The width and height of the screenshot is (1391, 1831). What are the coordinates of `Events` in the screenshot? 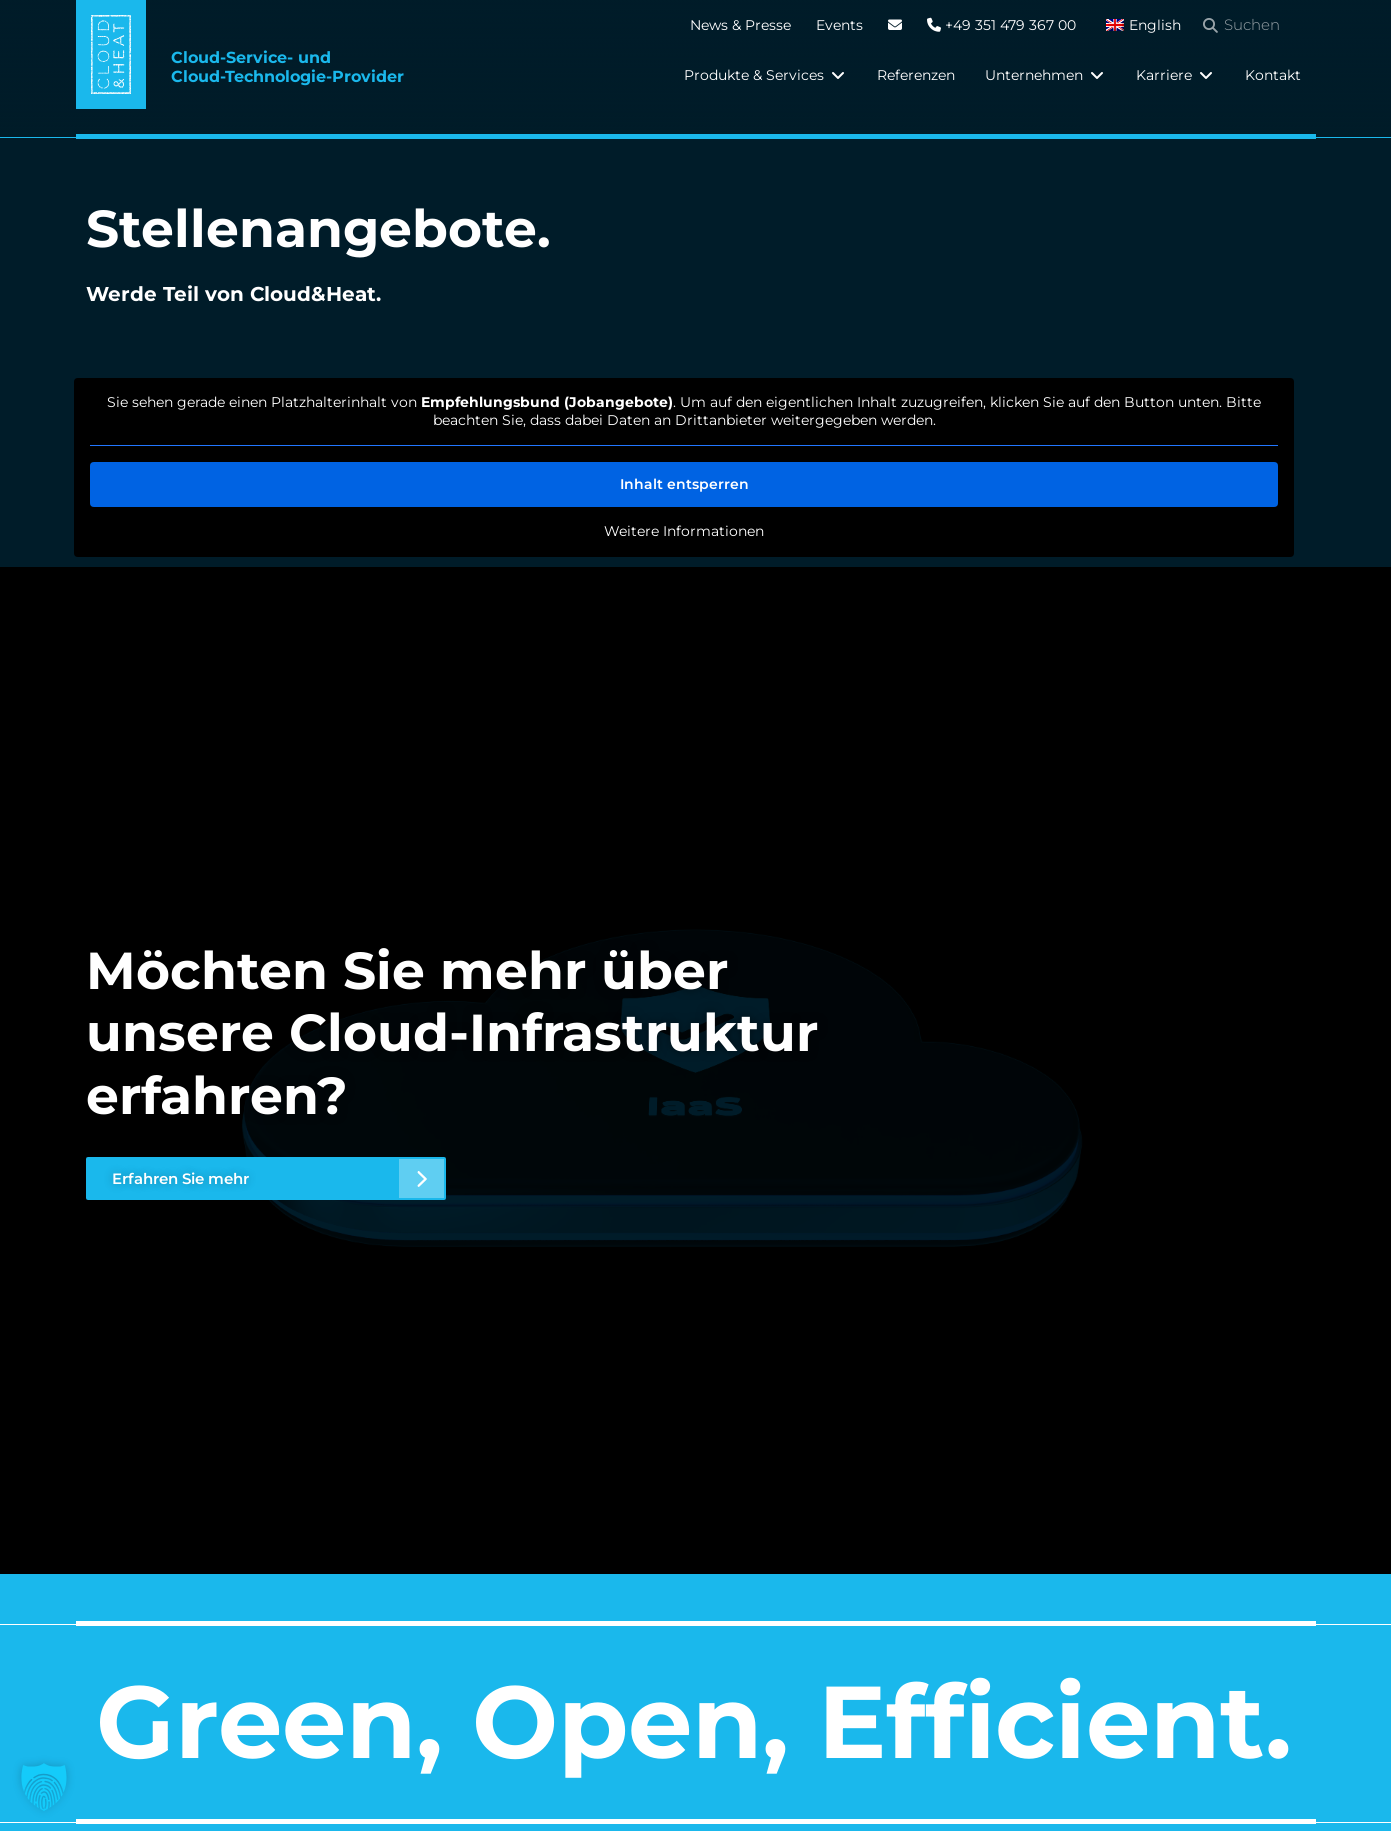 It's located at (839, 25).